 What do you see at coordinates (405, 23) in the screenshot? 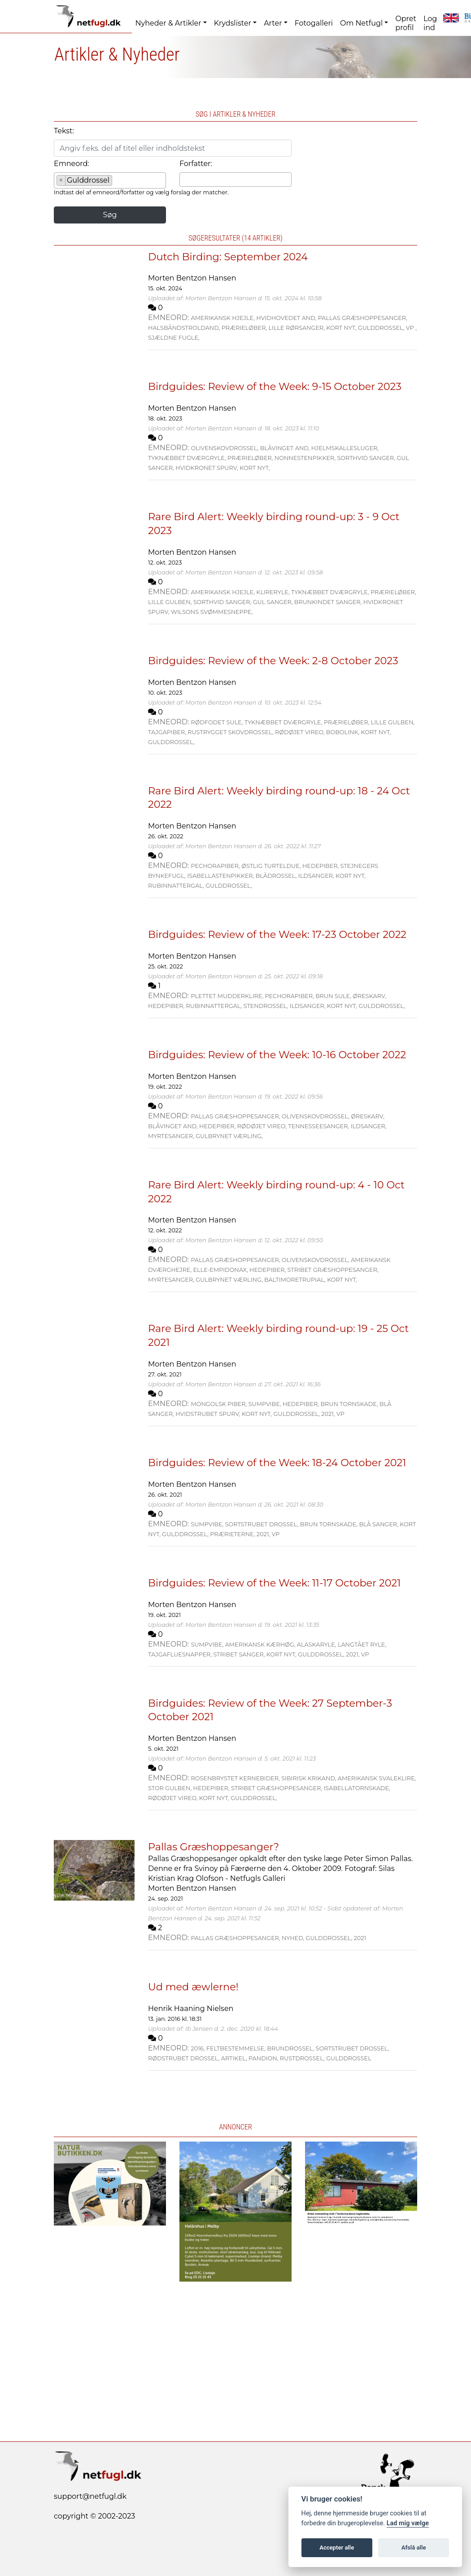
I see `Opret profil` at bounding box center [405, 23].